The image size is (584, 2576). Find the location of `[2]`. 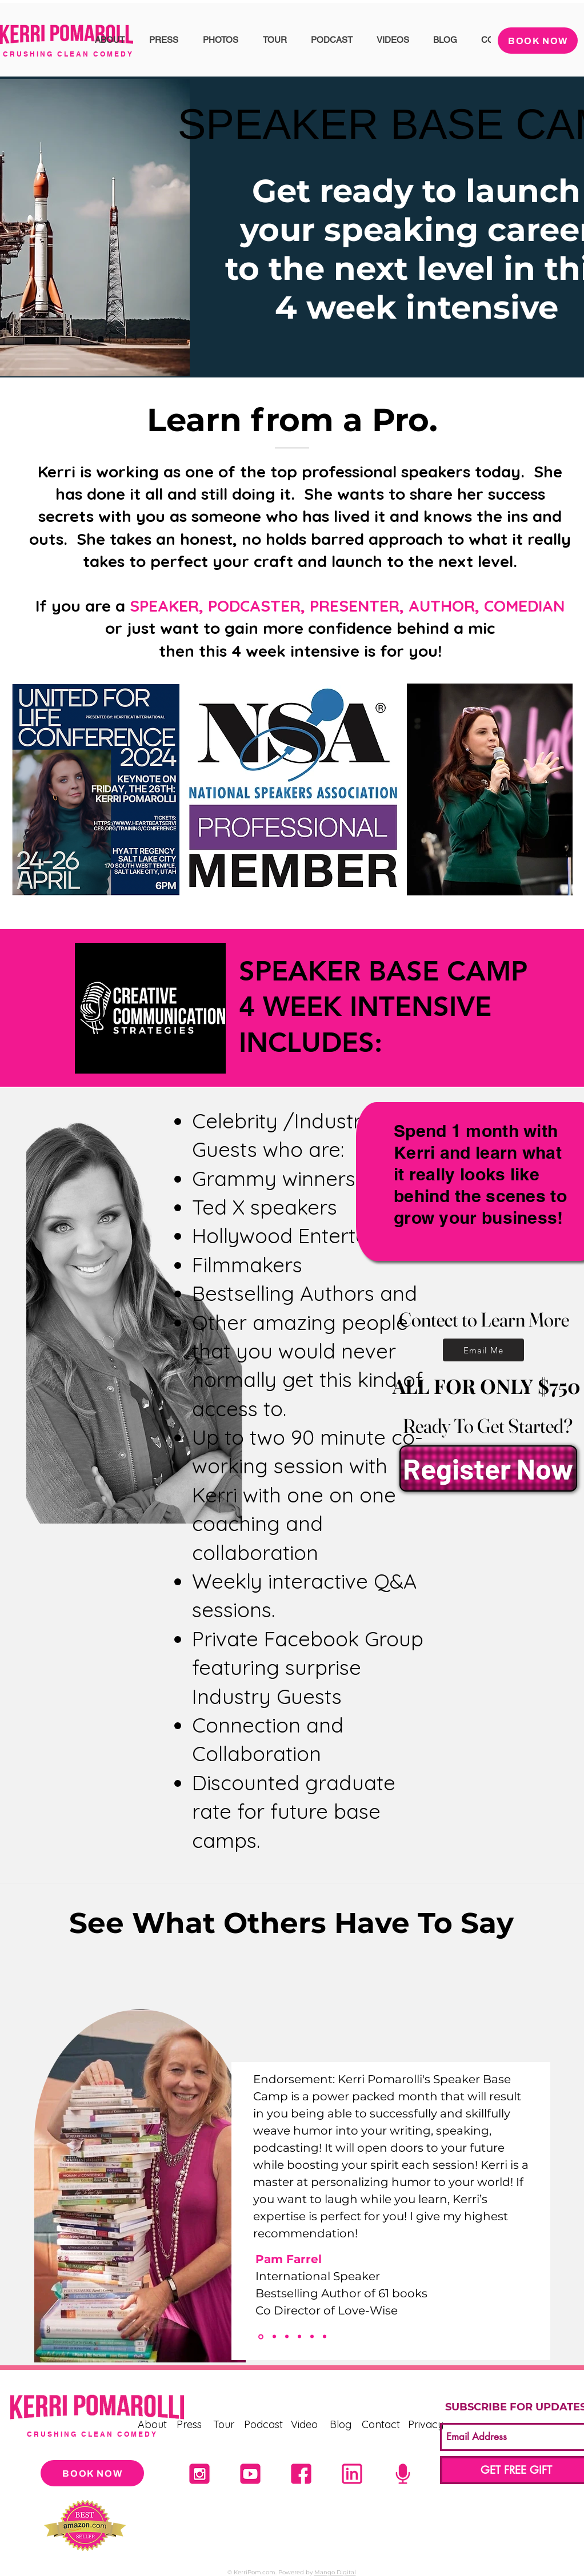

[2] is located at coordinates (301, 2474).